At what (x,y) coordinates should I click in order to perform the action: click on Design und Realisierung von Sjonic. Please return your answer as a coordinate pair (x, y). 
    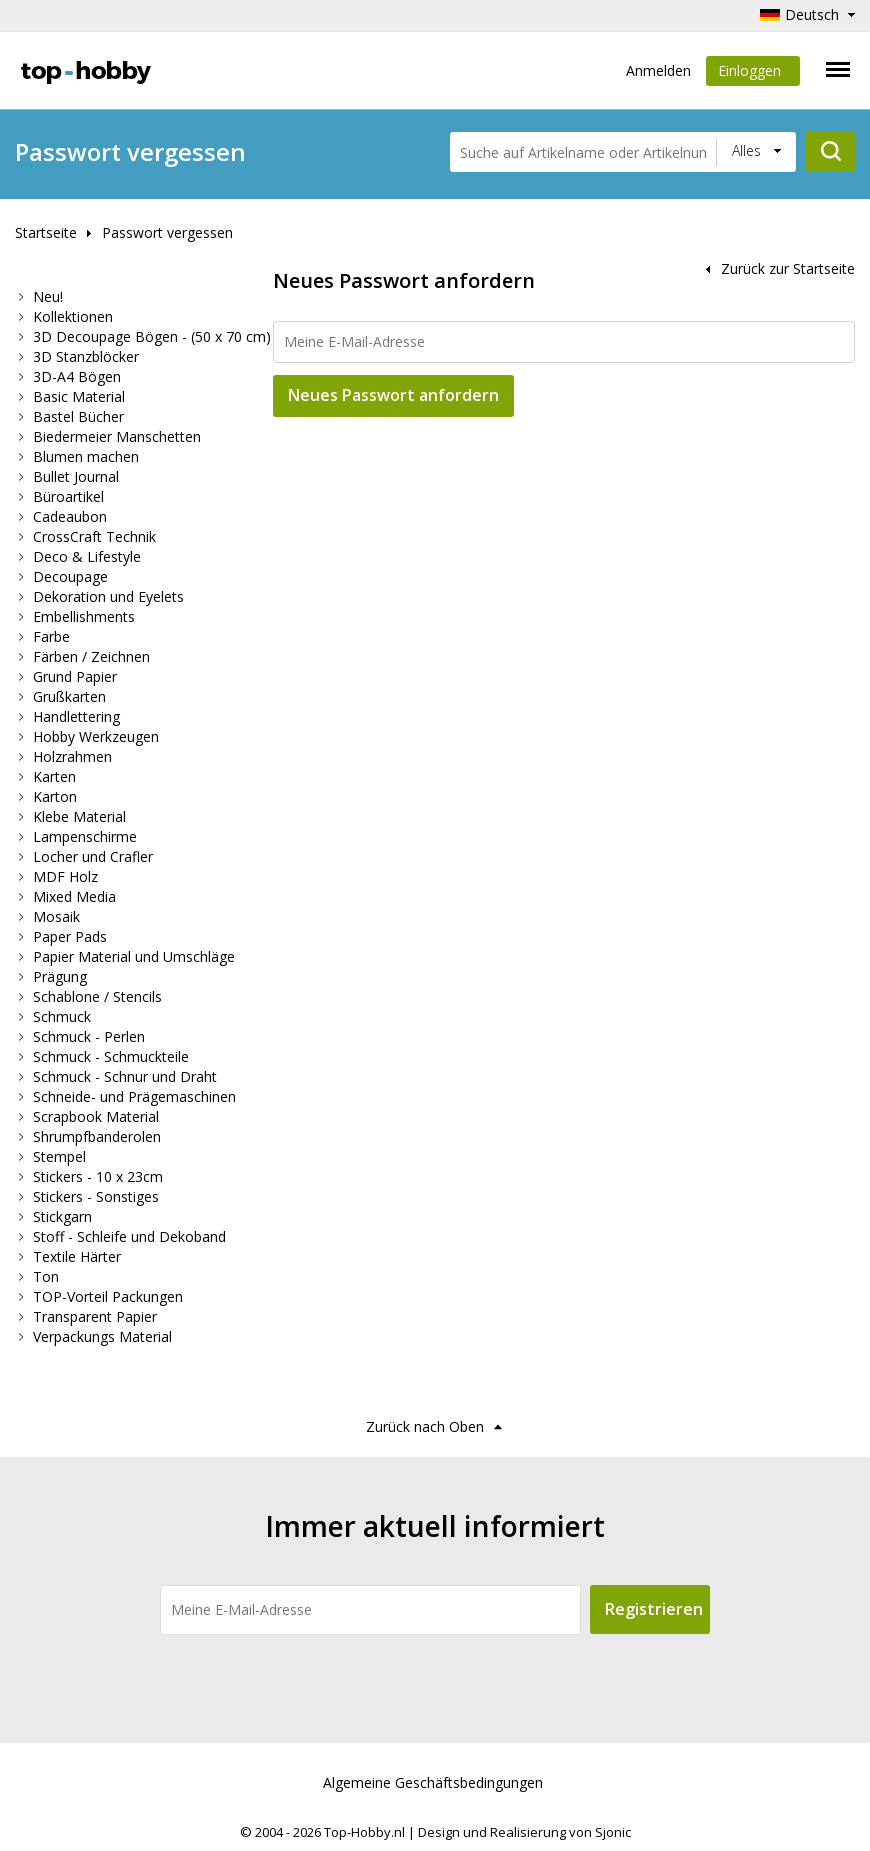
    Looking at the image, I should click on (524, 1832).